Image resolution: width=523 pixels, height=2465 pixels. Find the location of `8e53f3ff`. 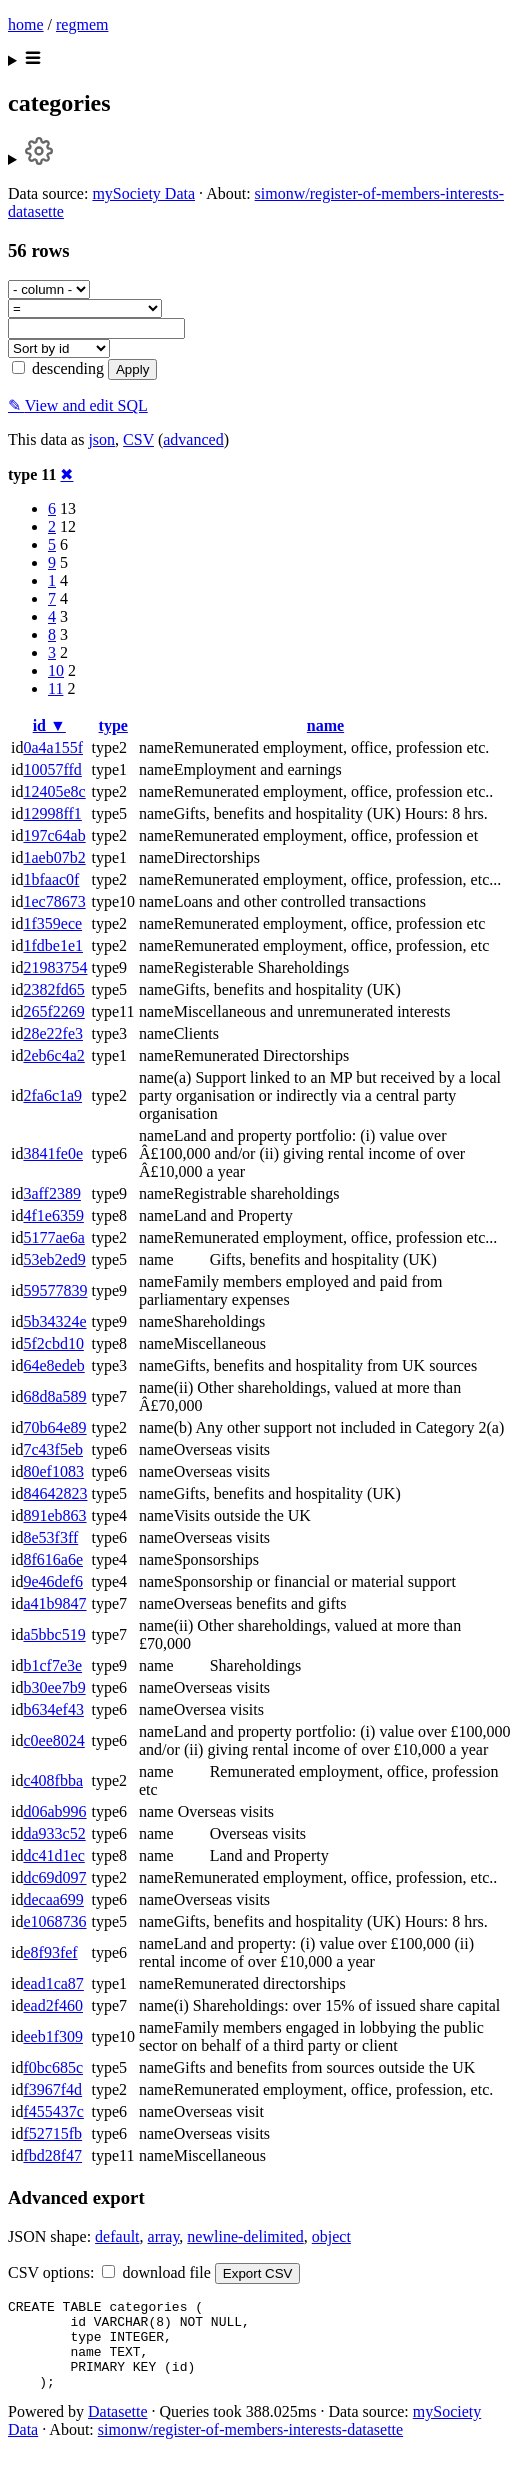

8e53f3ff is located at coordinates (50, 1537).